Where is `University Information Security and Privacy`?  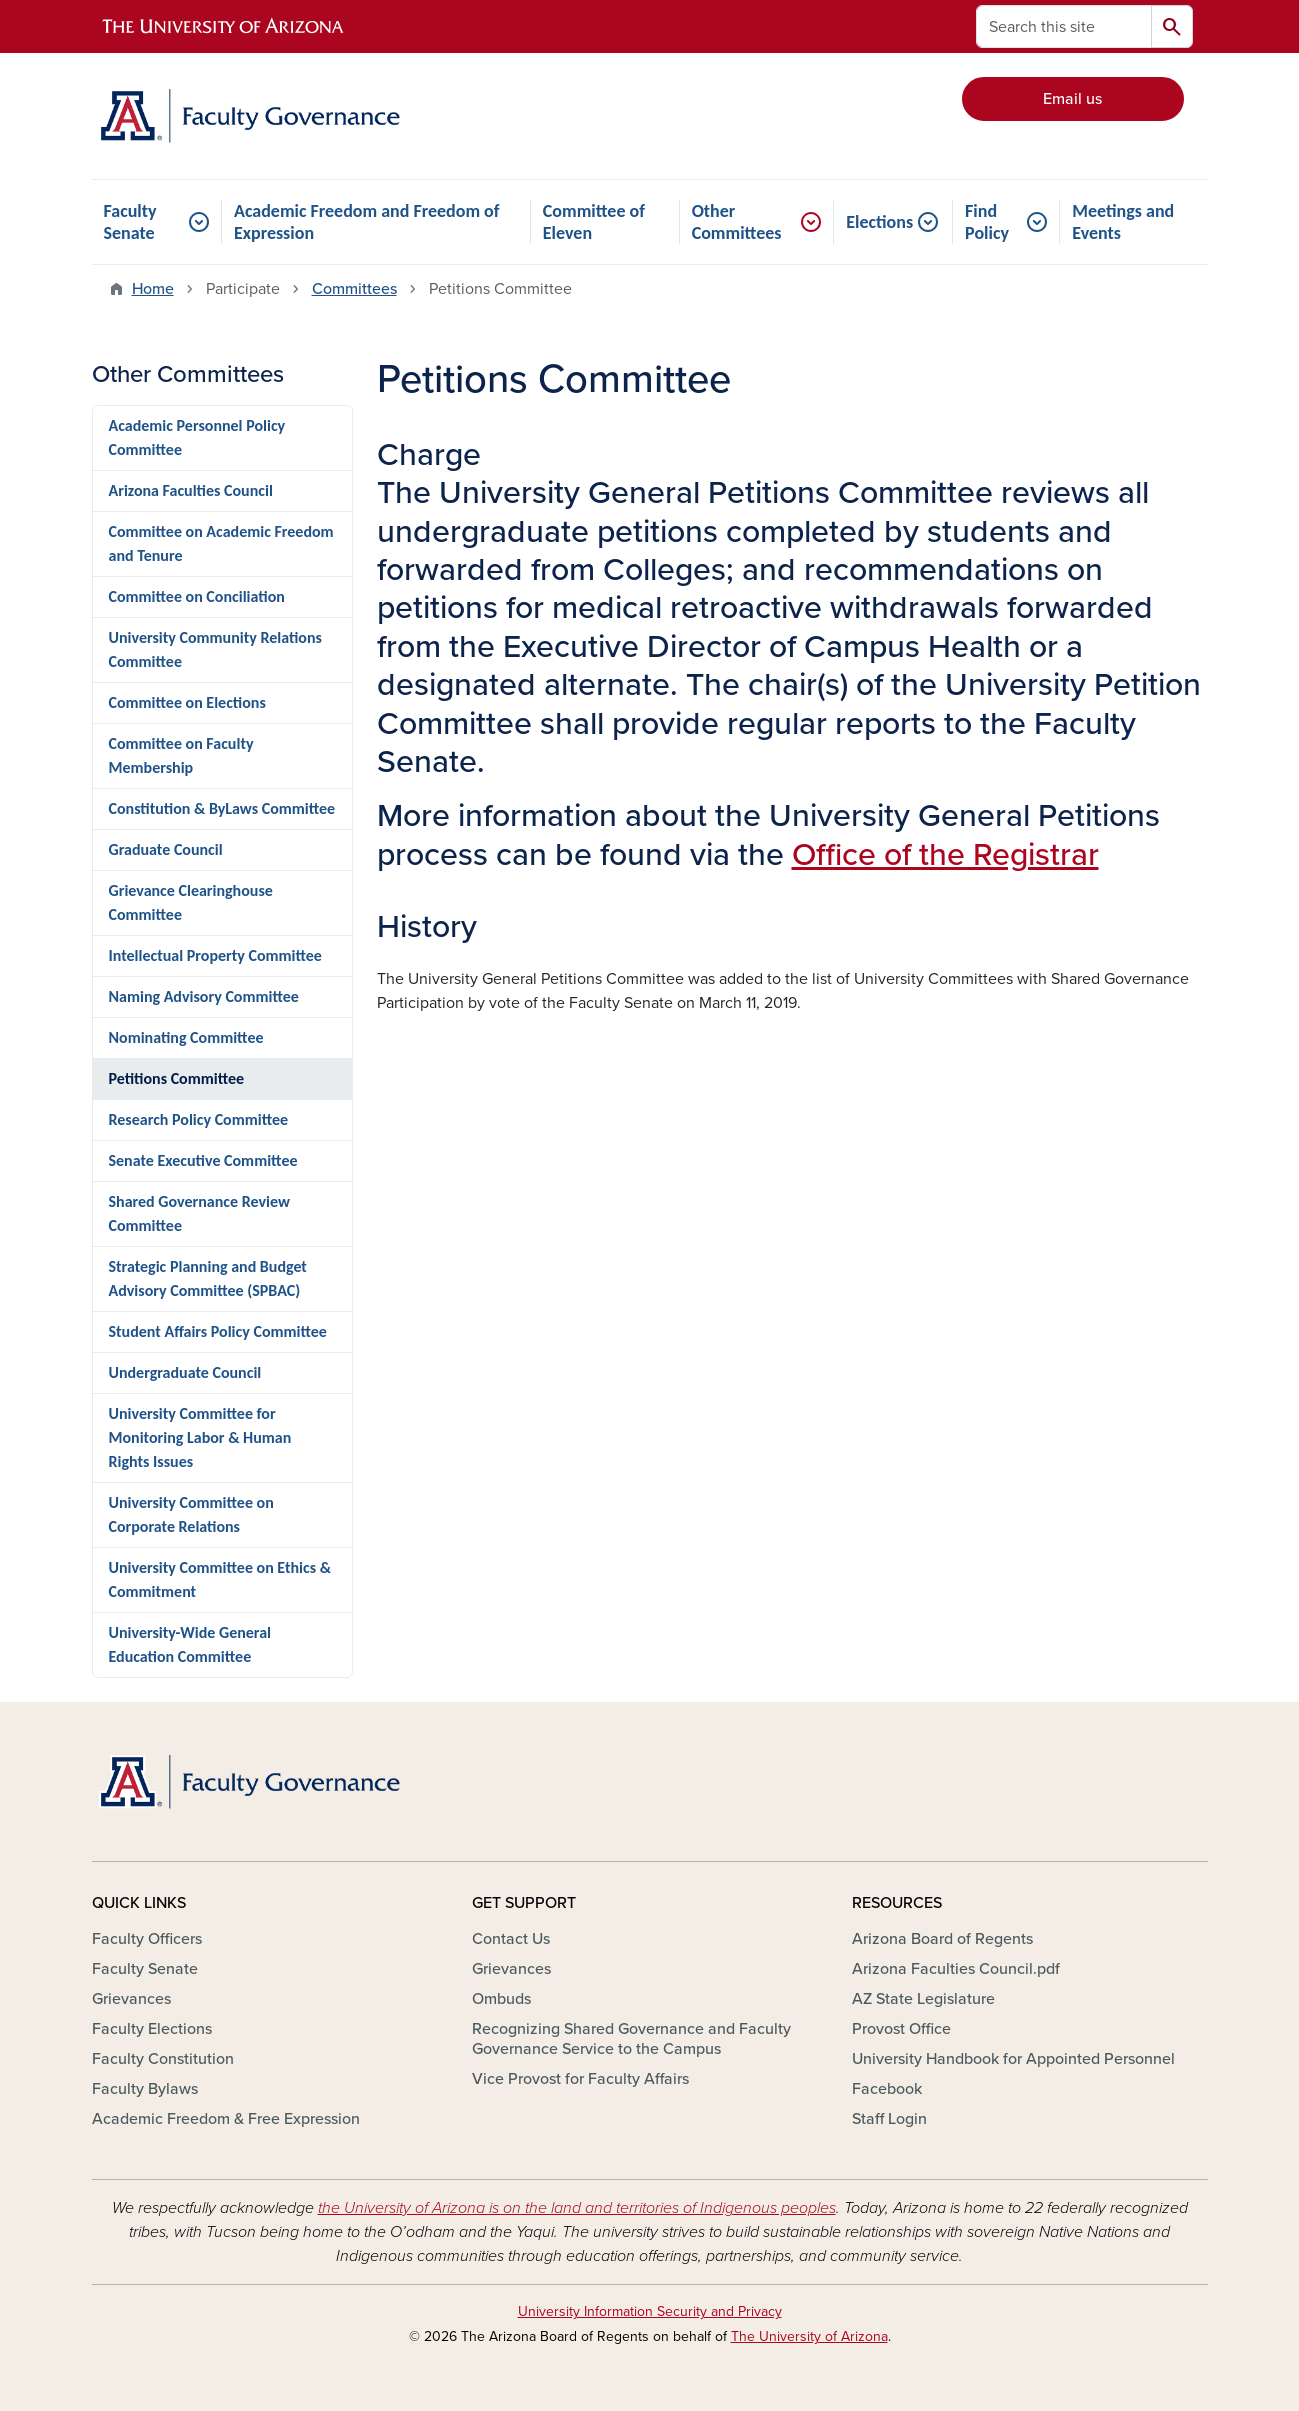
University Information Security and Privacy is located at coordinates (650, 2311).